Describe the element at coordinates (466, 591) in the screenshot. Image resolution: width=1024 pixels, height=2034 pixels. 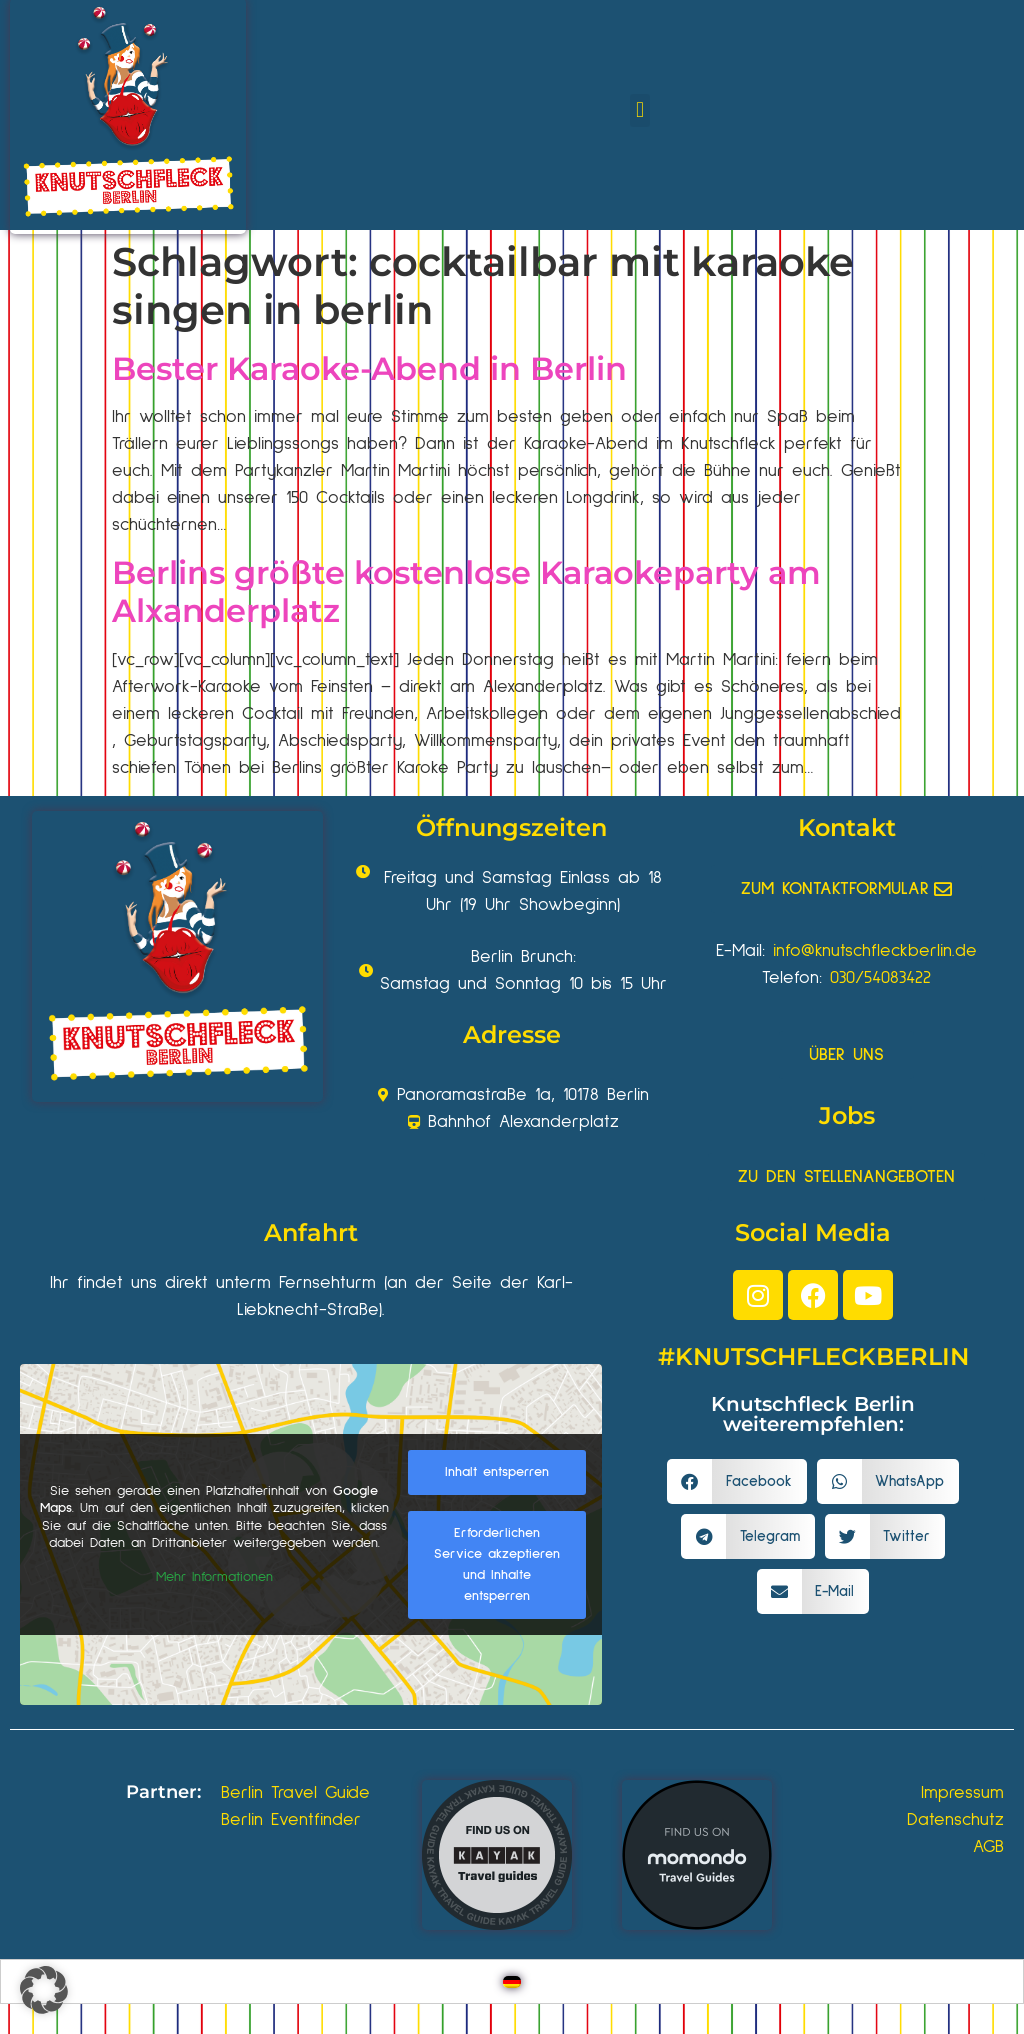
I see `Berlins größte kostenlose Karaokeparty am Alxanderplatz` at that location.